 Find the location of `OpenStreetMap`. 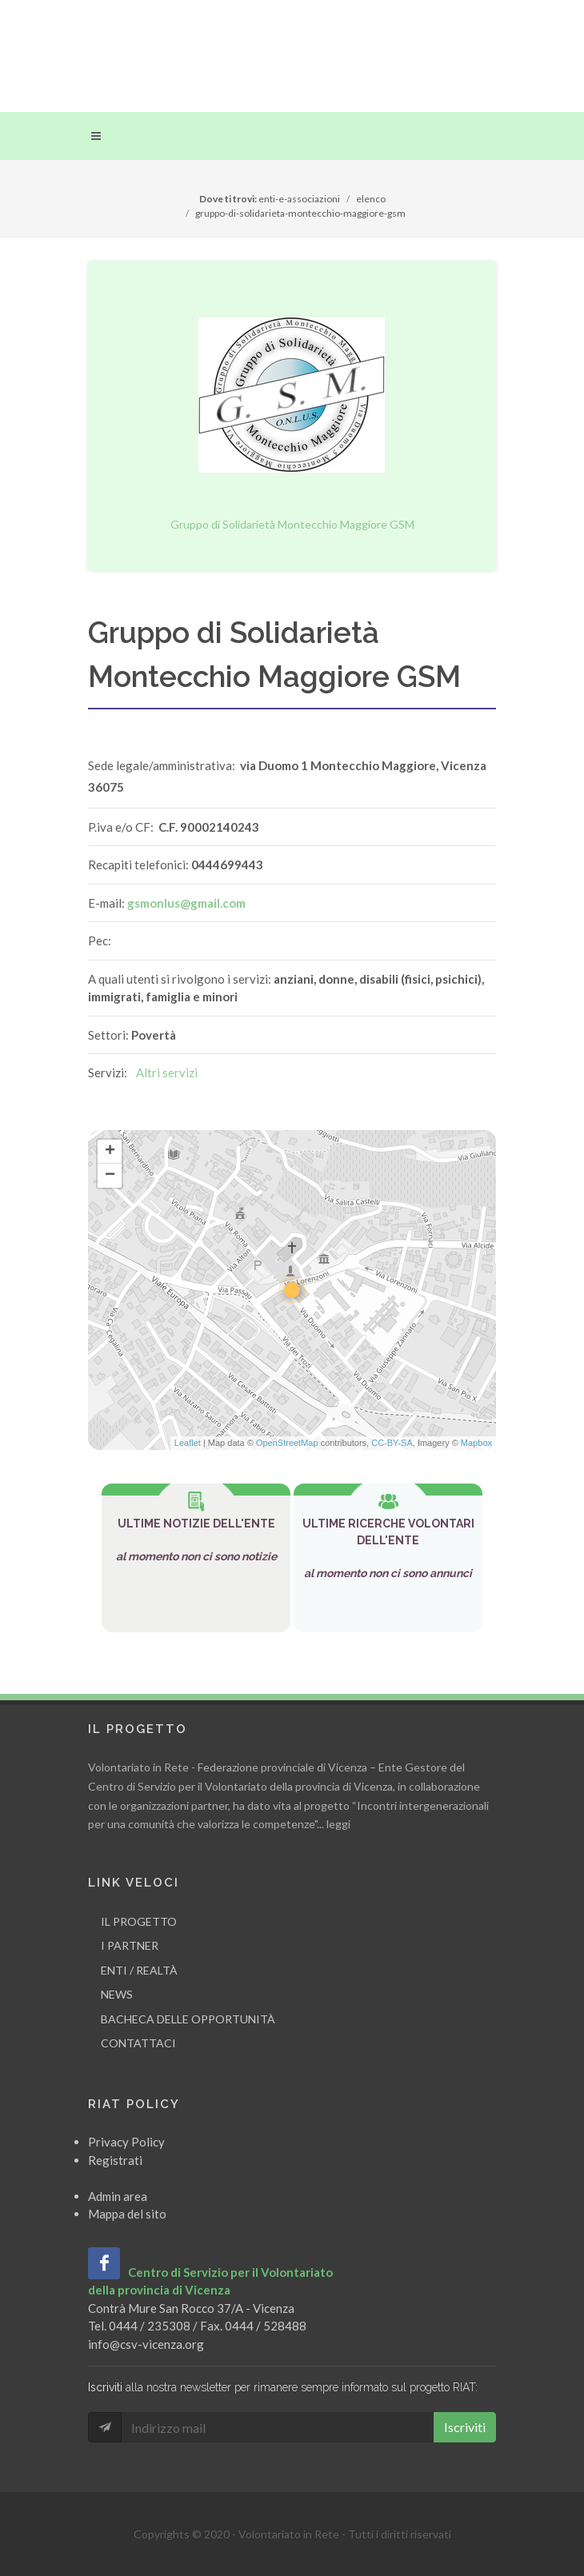

OpenStreetMap is located at coordinates (287, 1443).